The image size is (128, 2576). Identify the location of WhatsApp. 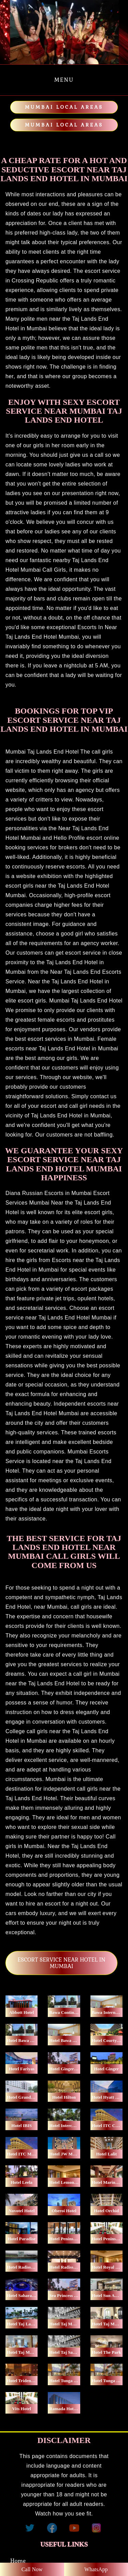
(96, 2569).